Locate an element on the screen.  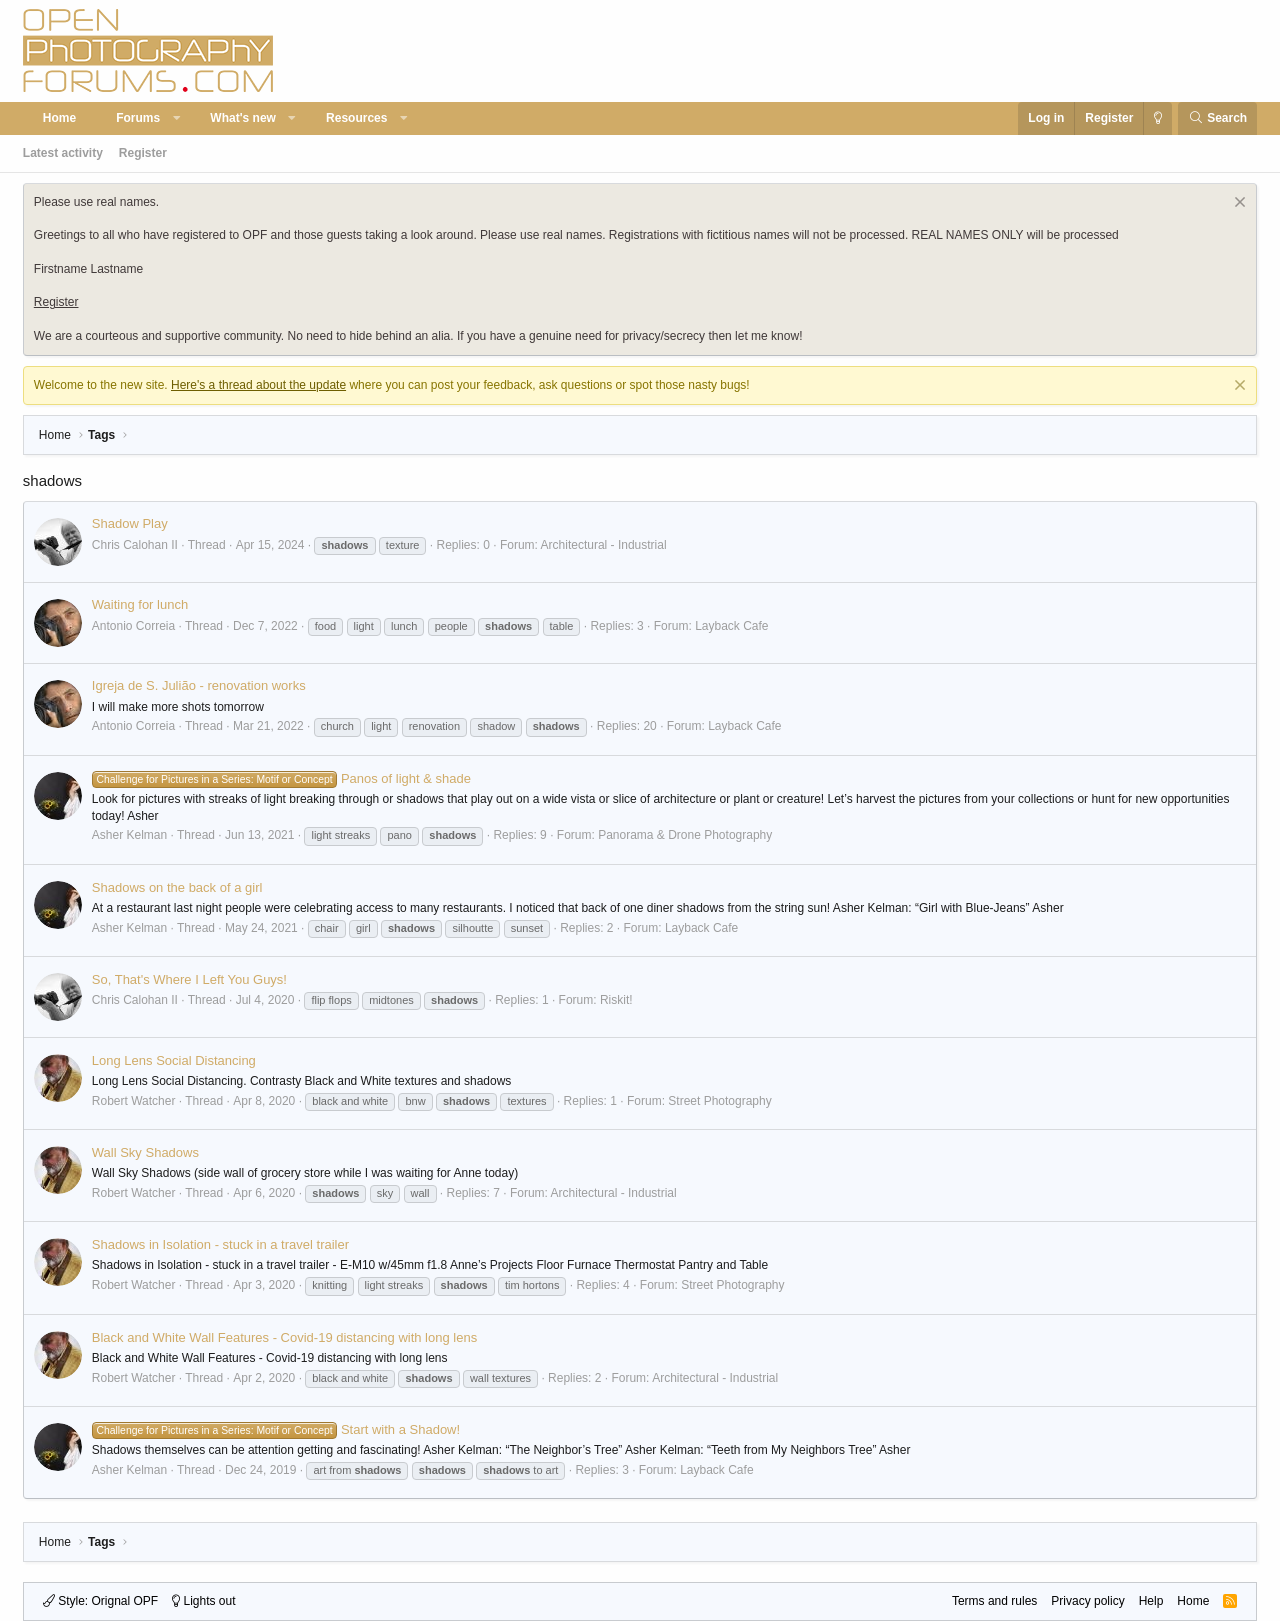
Panorama & Drone Photography is located at coordinates (685, 835).